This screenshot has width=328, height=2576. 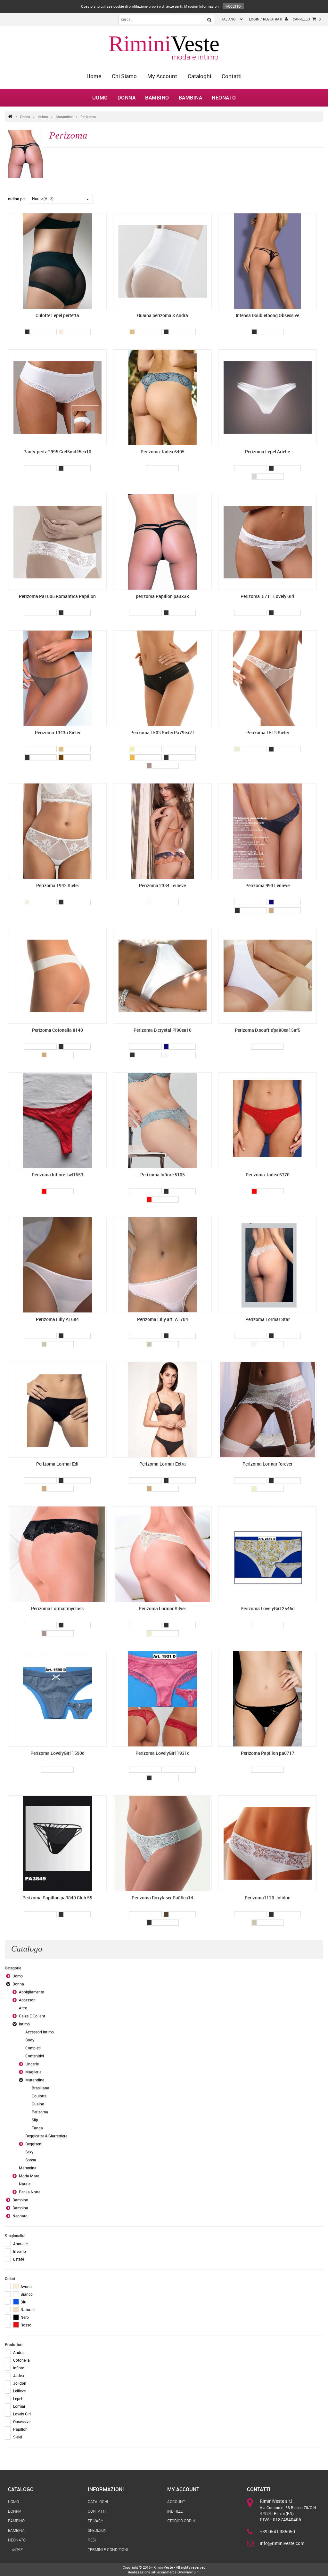 I want to click on Chi Siamo, so click(x=124, y=76).